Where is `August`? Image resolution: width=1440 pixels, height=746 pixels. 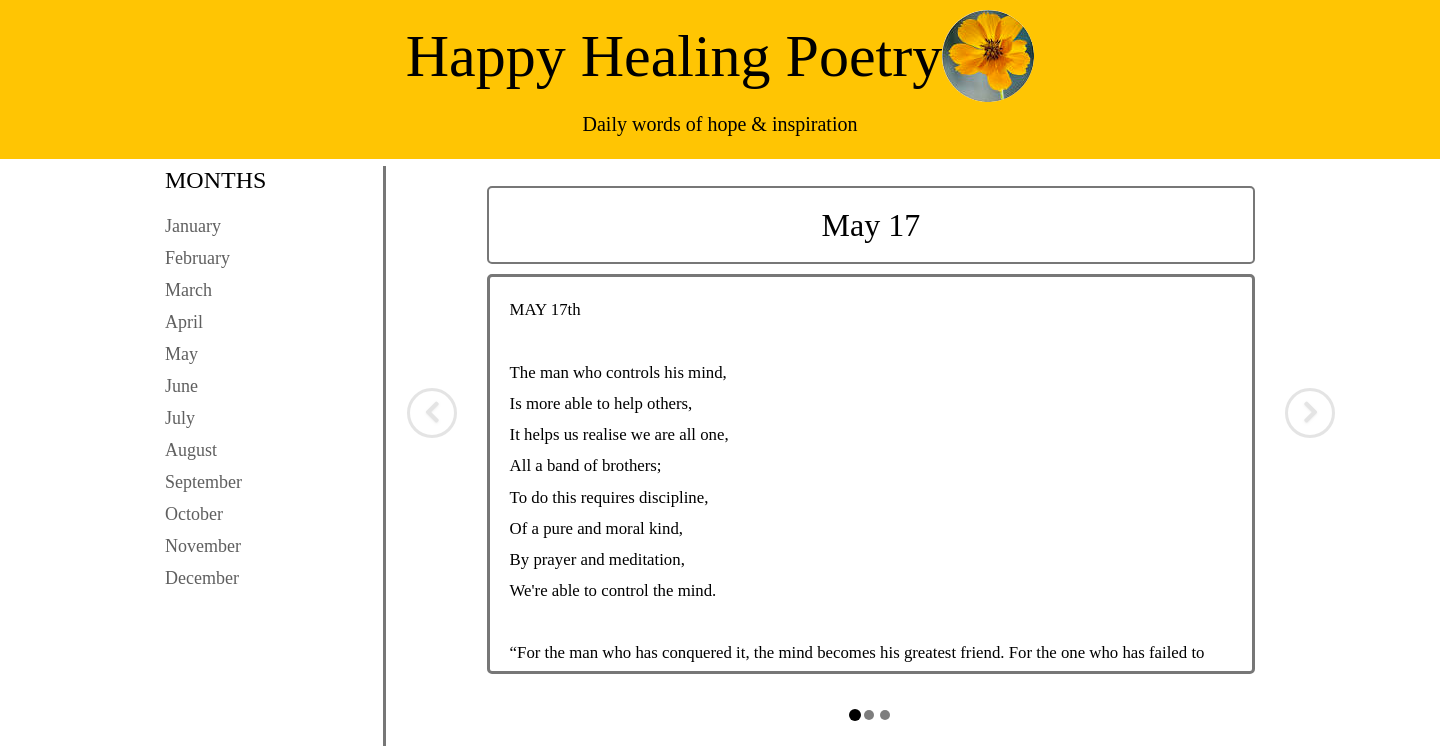 August is located at coordinates (191, 450).